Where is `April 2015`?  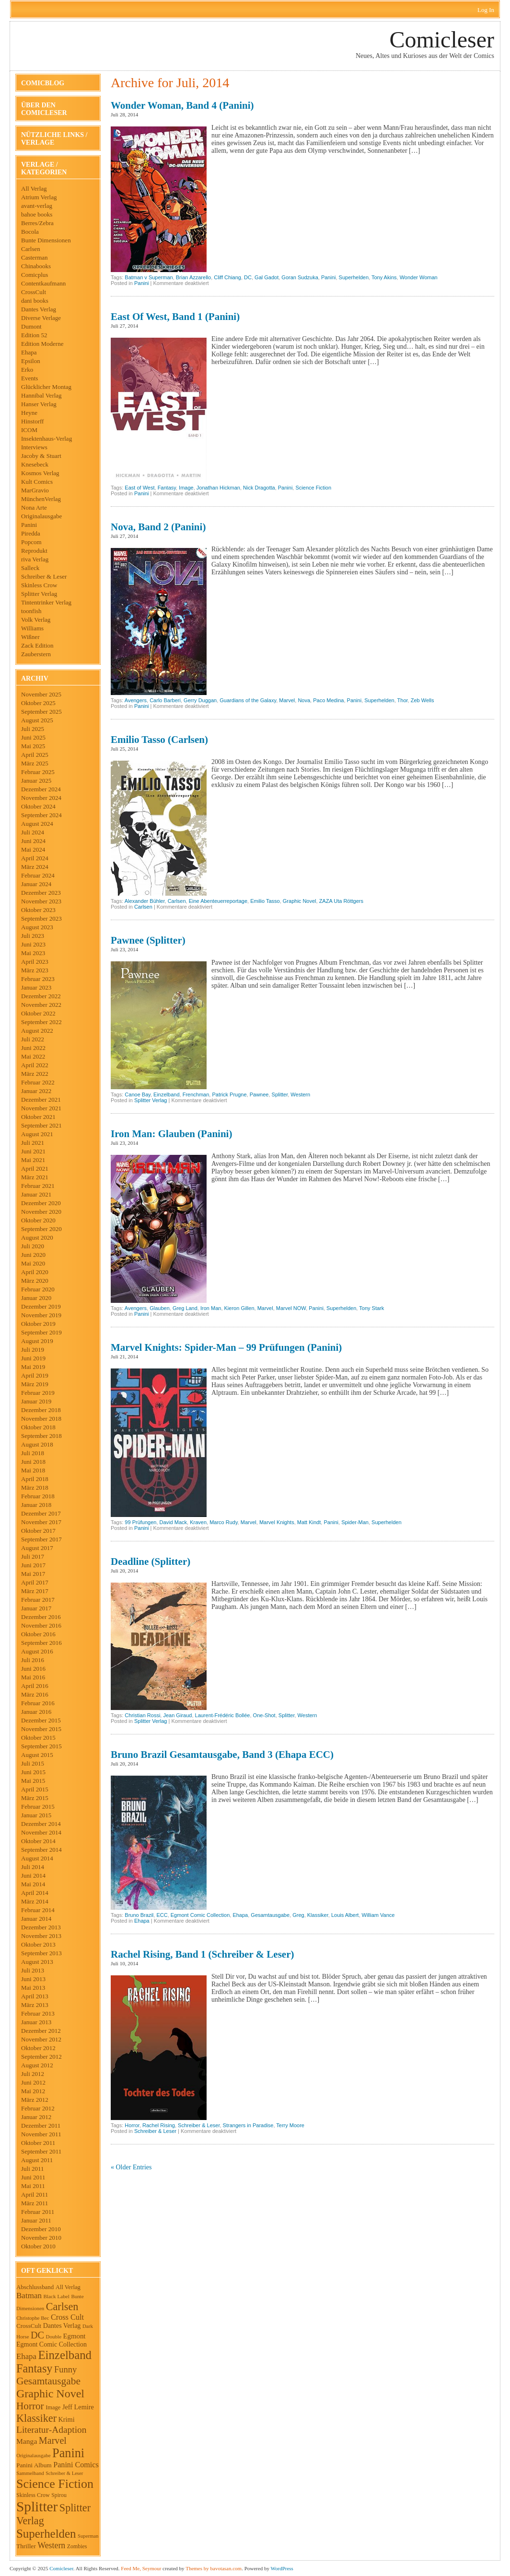
April 2015 is located at coordinates (34, 1789).